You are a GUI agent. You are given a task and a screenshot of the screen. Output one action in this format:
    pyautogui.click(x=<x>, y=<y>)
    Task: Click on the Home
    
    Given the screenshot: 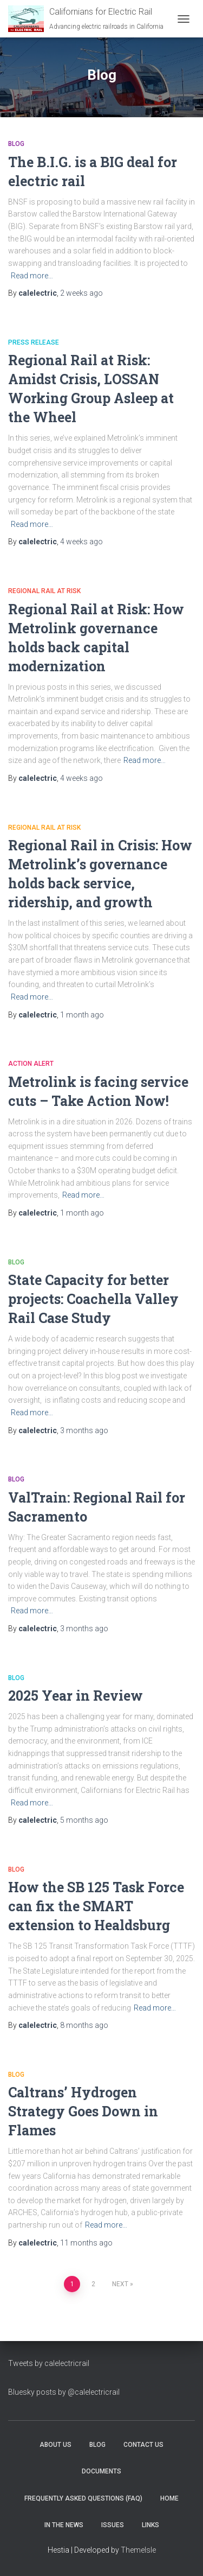 What is the action you would take?
    pyautogui.click(x=169, y=2498)
    